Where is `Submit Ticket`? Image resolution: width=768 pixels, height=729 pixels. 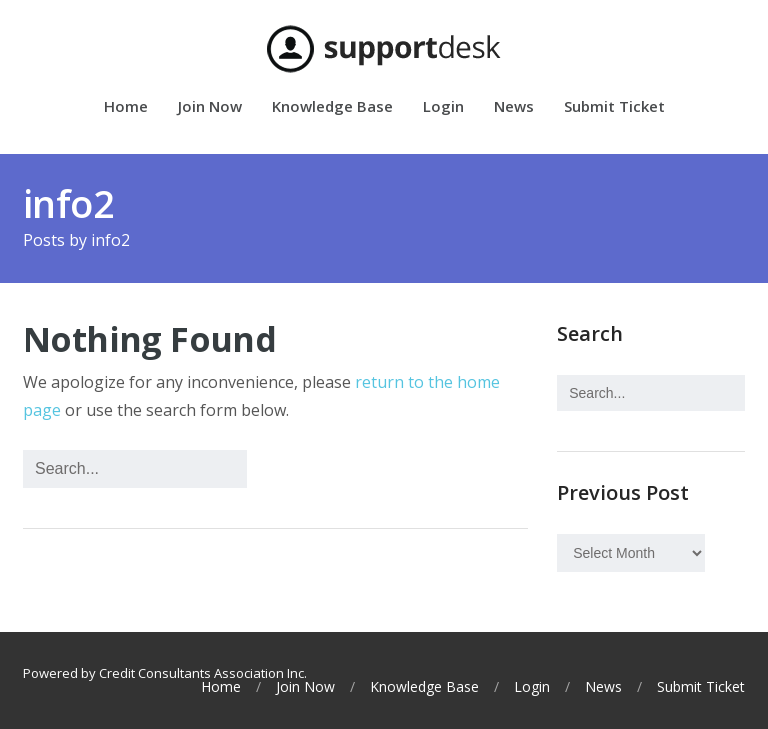 Submit Ticket is located at coordinates (614, 107).